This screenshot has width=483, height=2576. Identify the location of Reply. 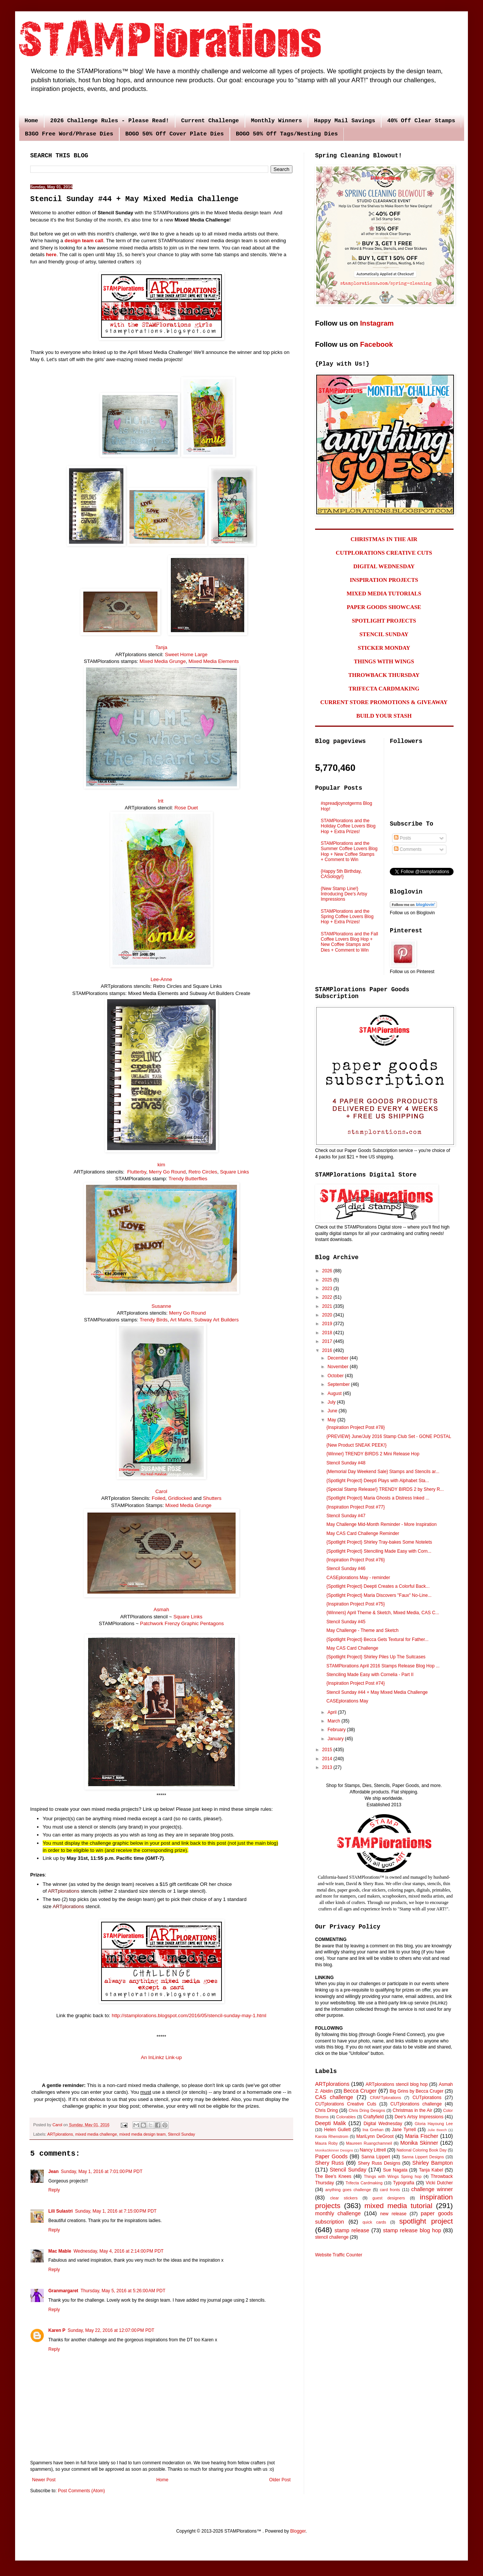
(54, 2190).